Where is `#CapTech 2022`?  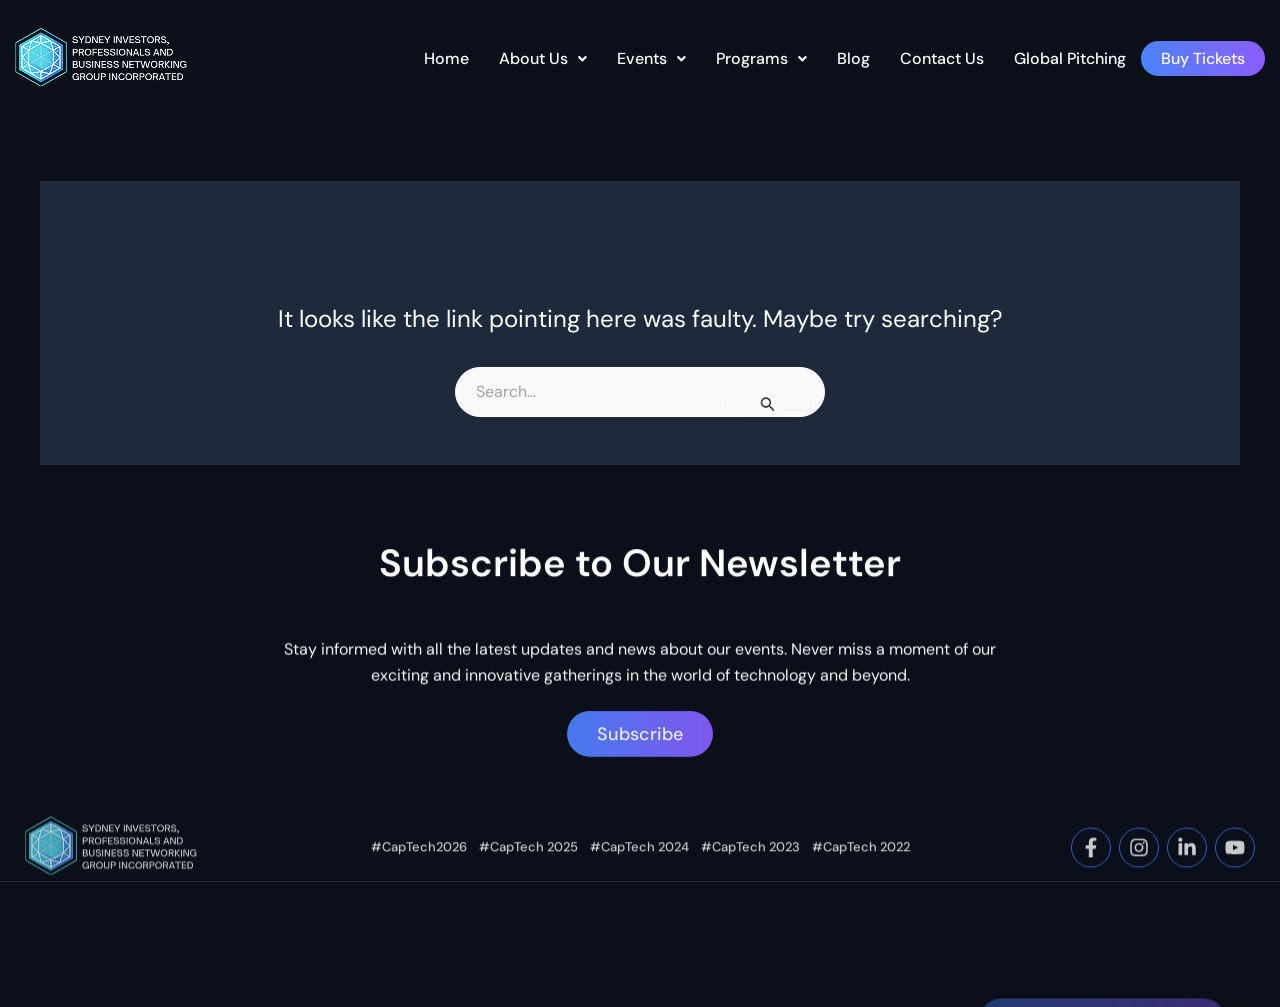
#CapTech 2022 is located at coordinates (861, 886).